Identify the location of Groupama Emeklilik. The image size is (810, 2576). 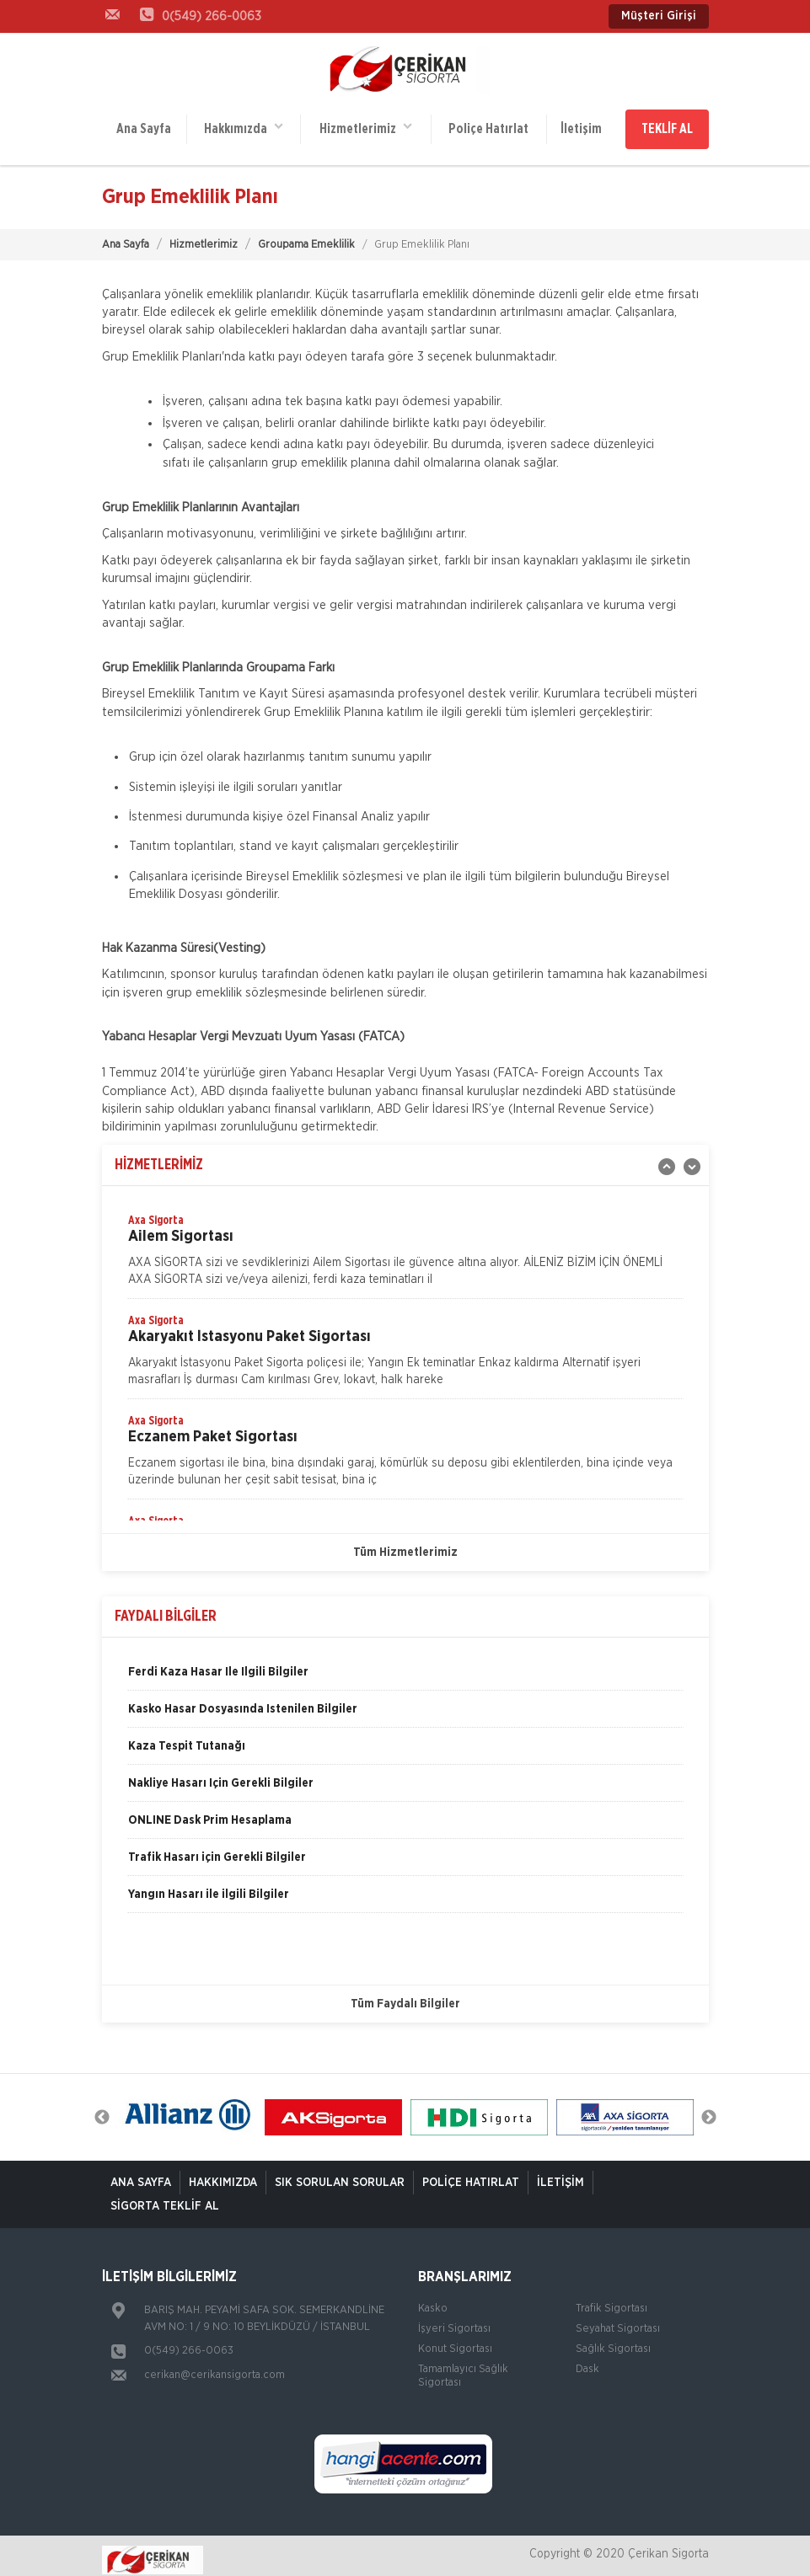
(306, 236).